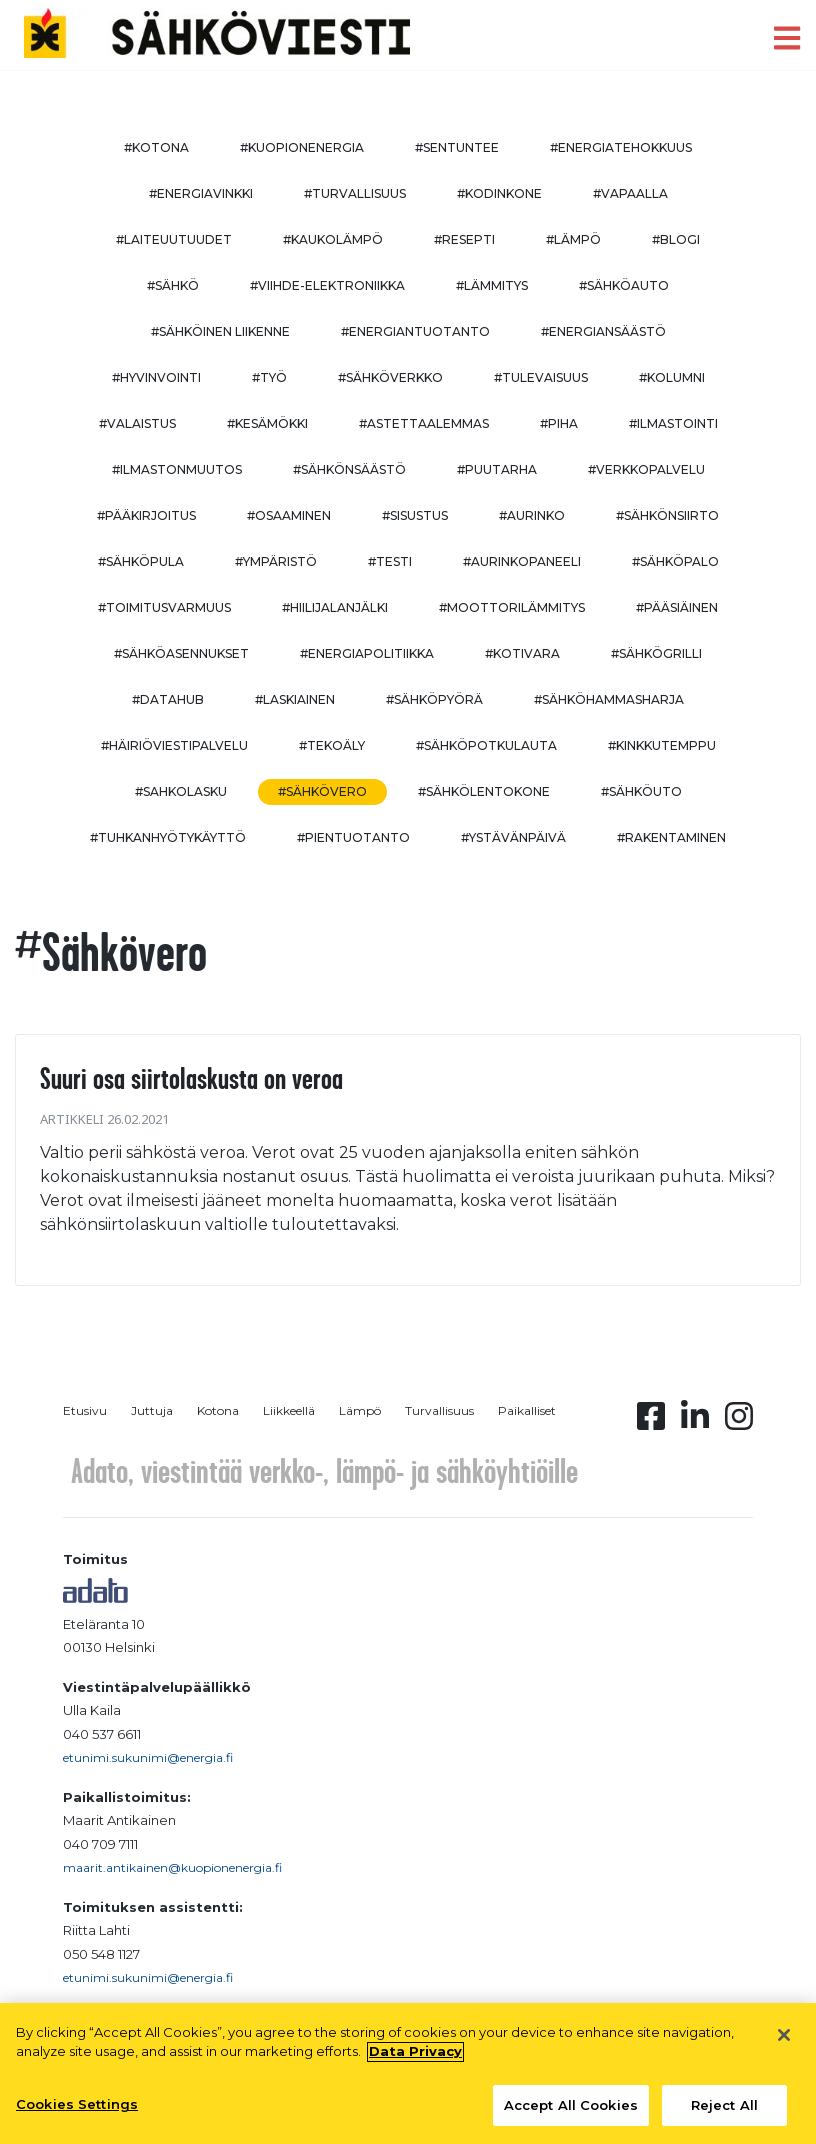 This screenshot has height=2144, width=816. What do you see at coordinates (174, 239) in the screenshot?
I see `#laiteuutuudet` at bounding box center [174, 239].